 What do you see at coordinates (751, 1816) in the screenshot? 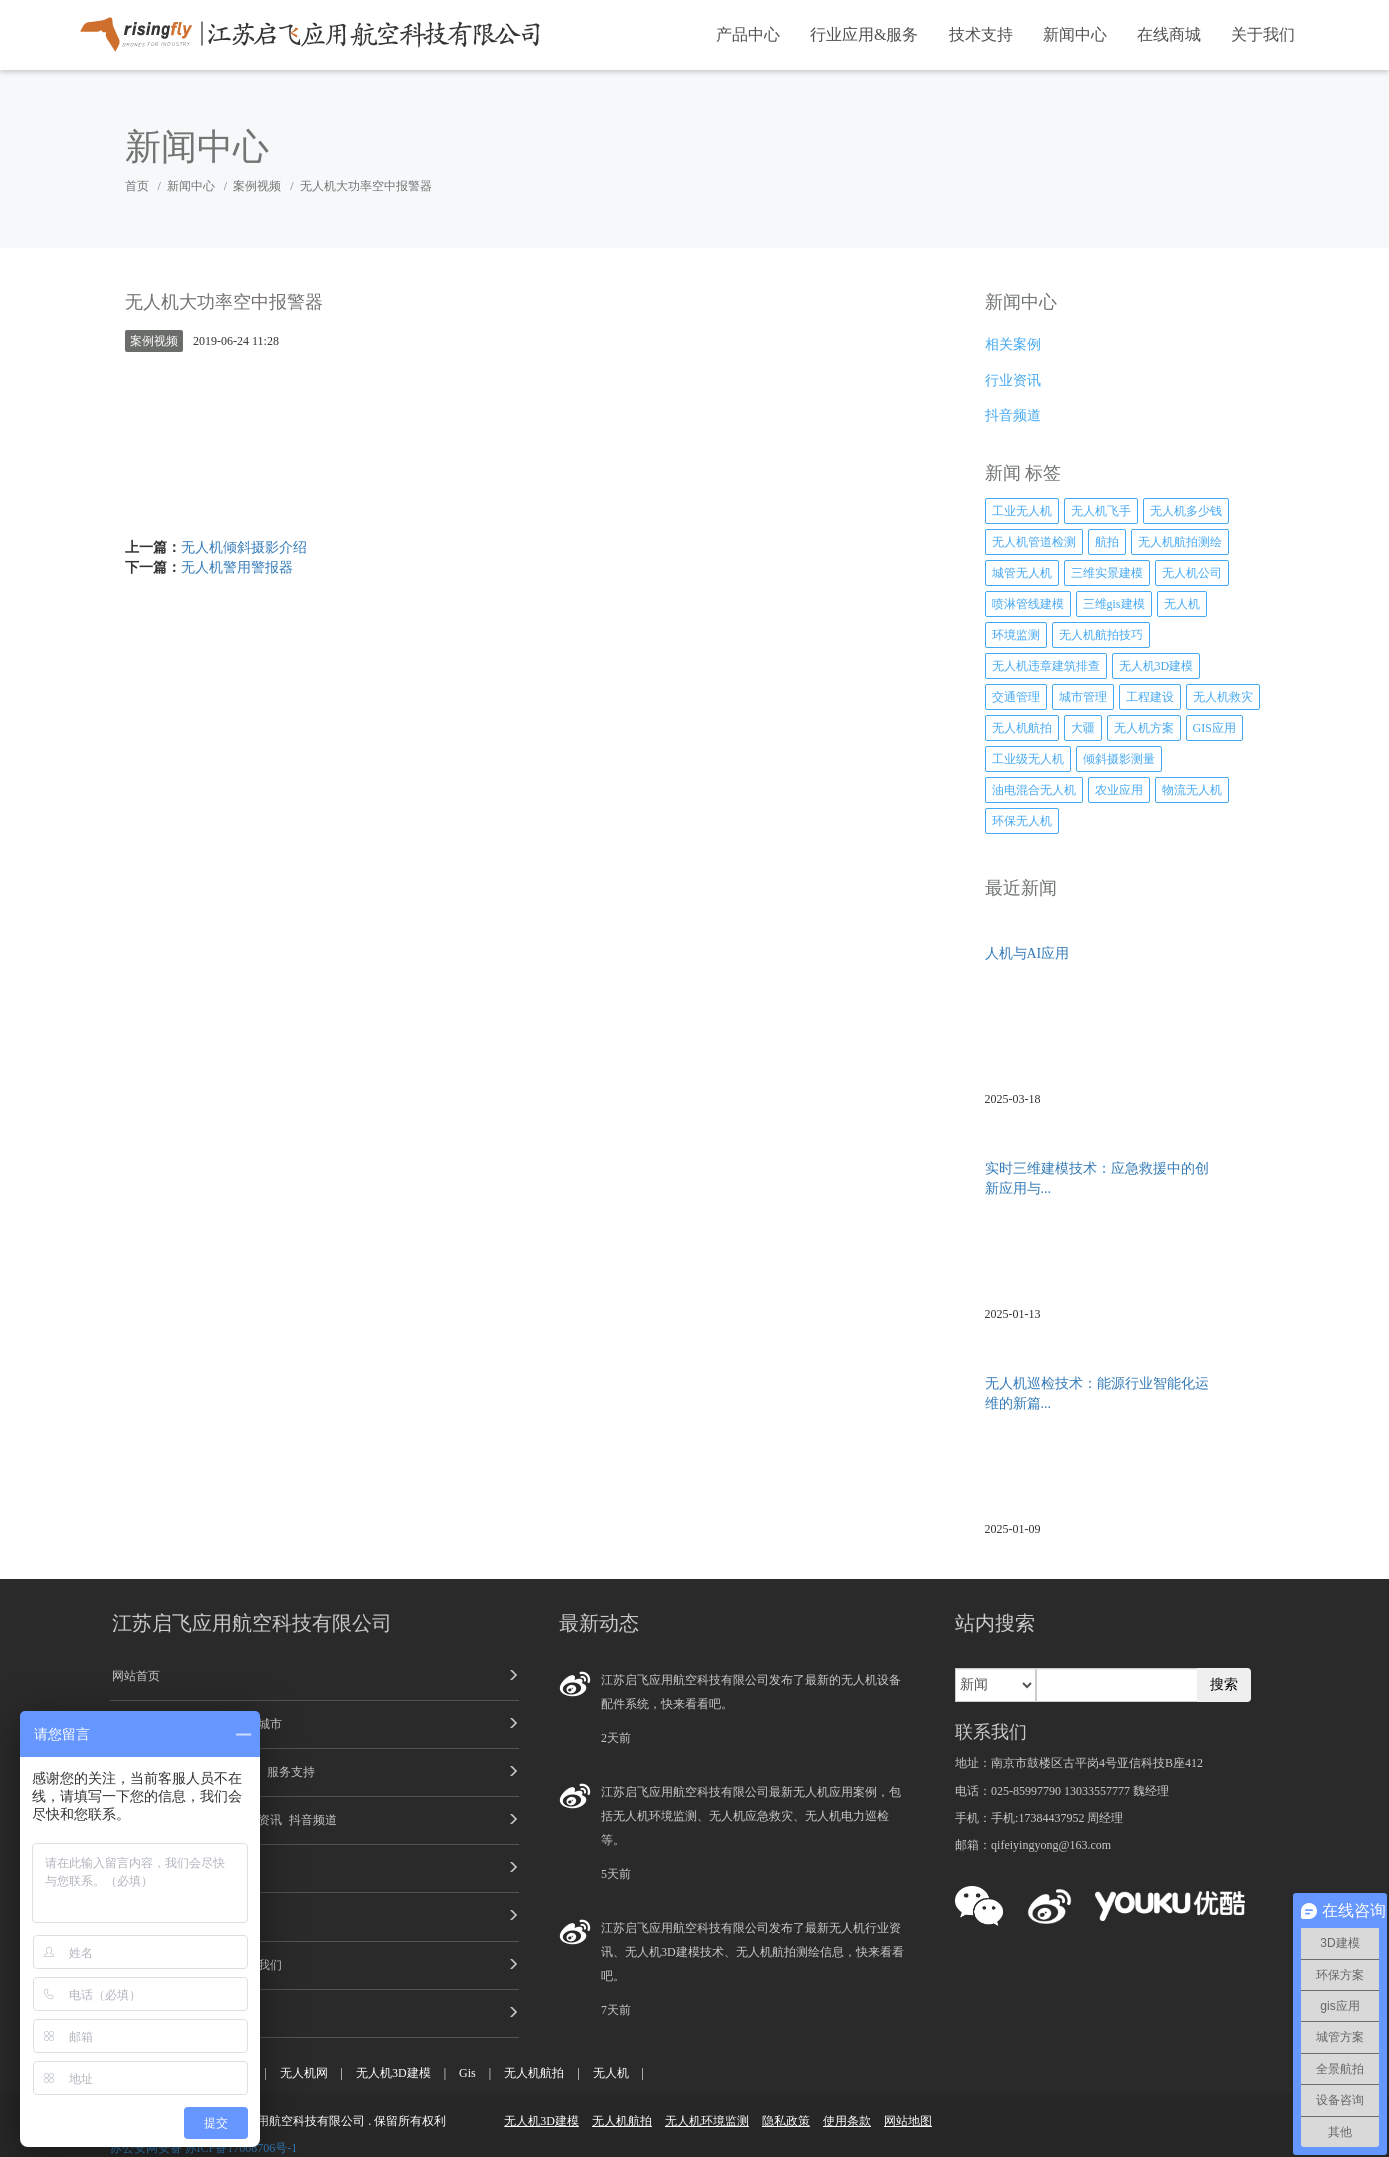
I see `江苏启飞应用航空科技有限公司最新无人机应用案例，包括无人机环境监测、无人机应急救灾、无人机电力巡检等。` at bounding box center [751, 1816].